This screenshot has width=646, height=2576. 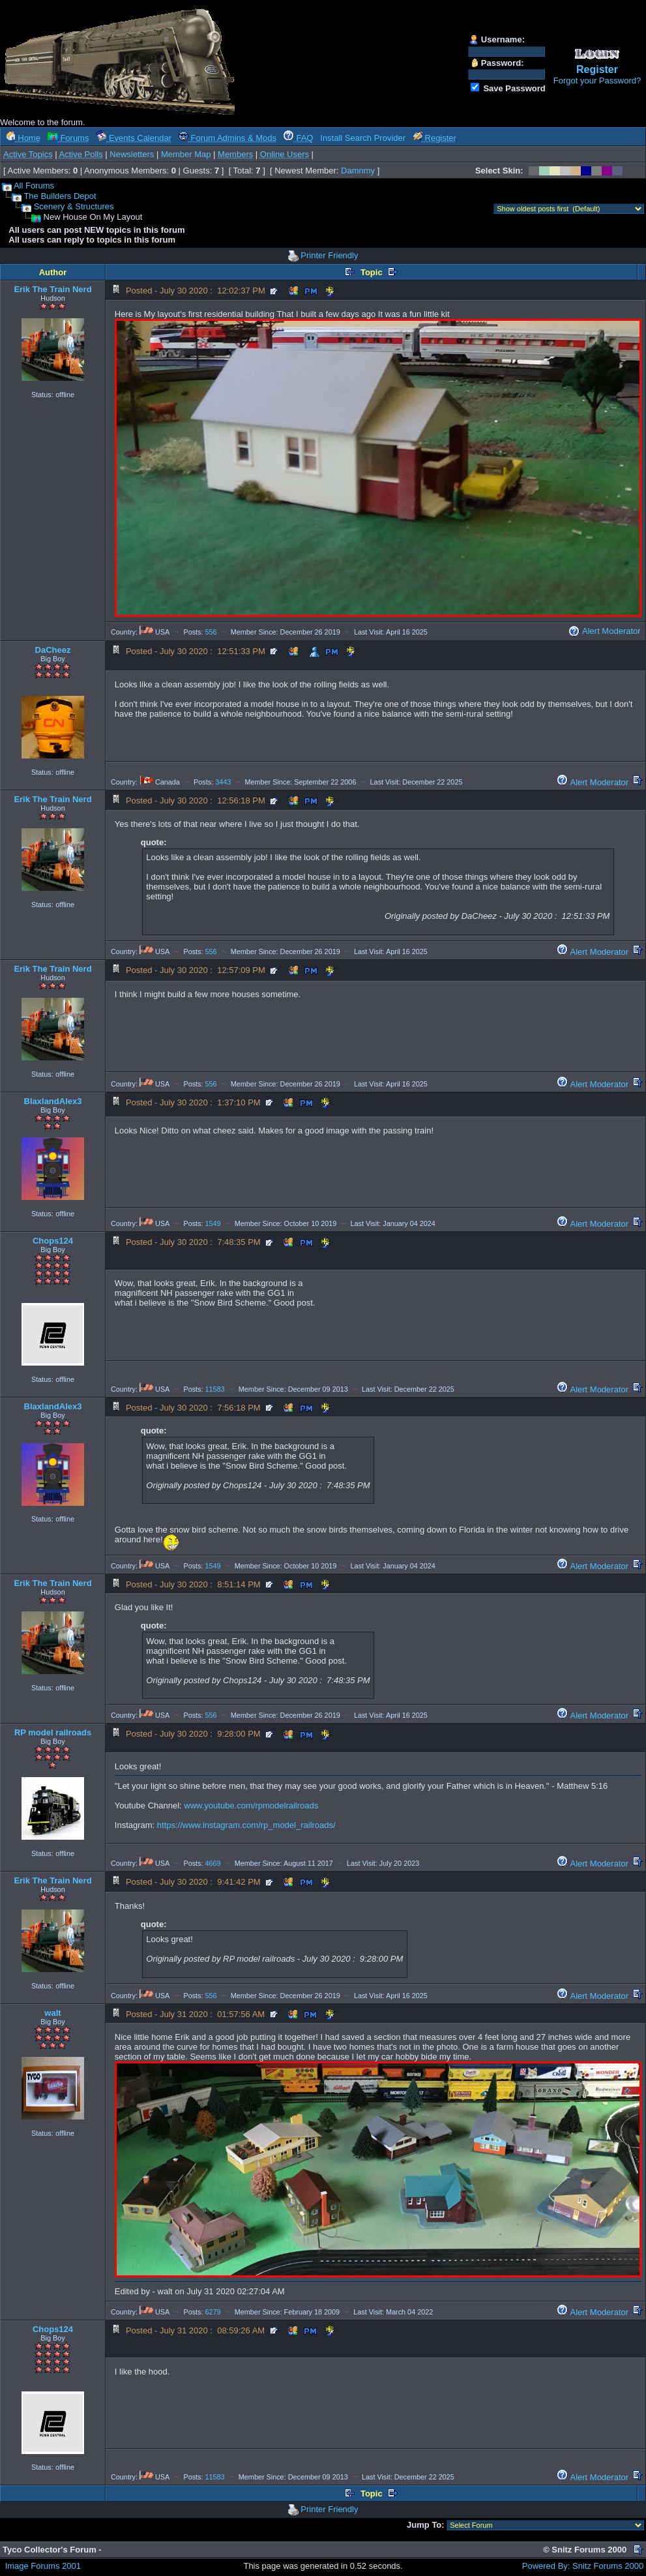 What do you see at coordinates (53, 650) in the screenshot?
I see `DaCheez` at bounding box center [53, 650].